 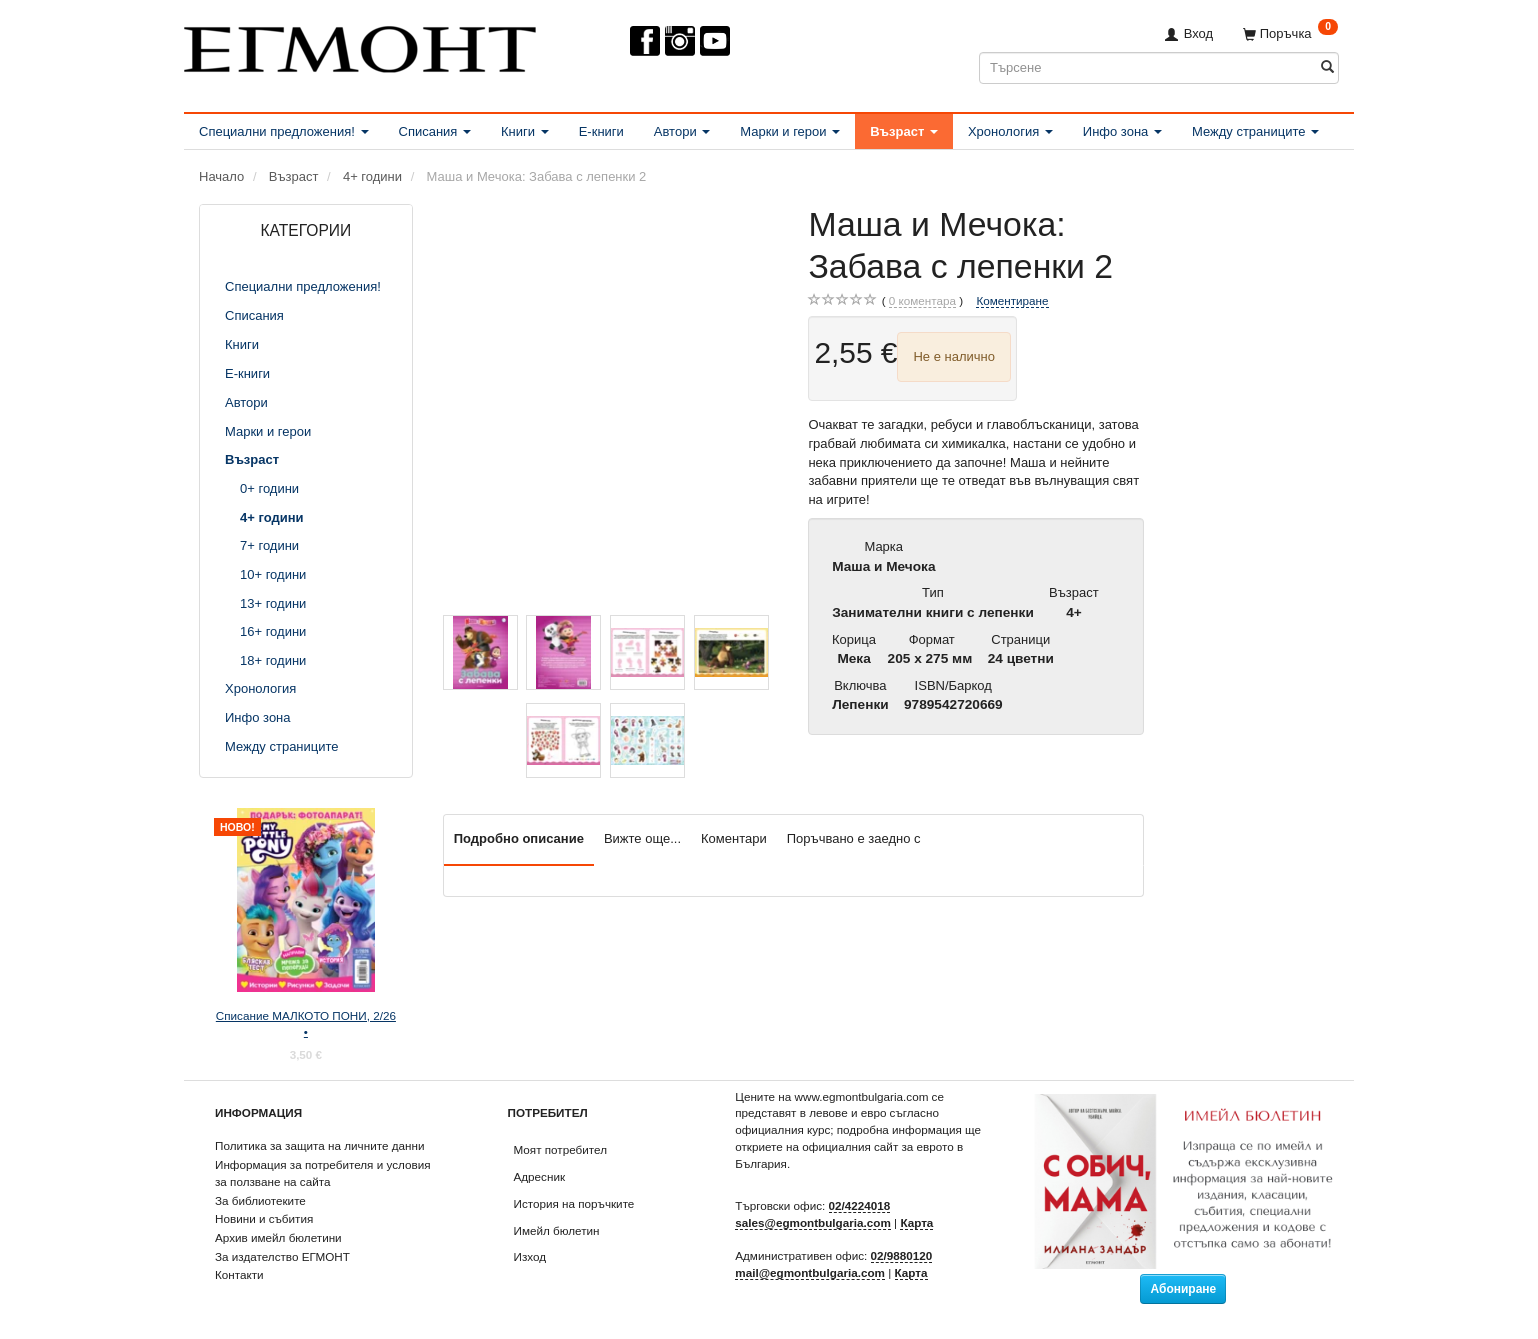 I want to click on sales@egmontbulgaria.com, so click(x=813, y=1222).